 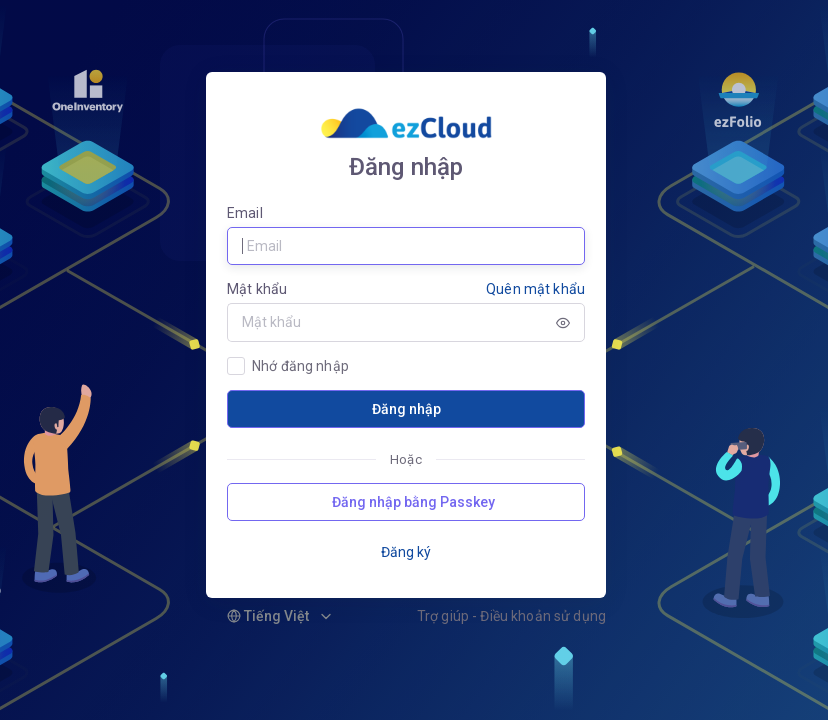 What do you see at coordinates (268, 616) in the screenshot?
I see `Tiếng Việt` at bounding box center [268, 616].